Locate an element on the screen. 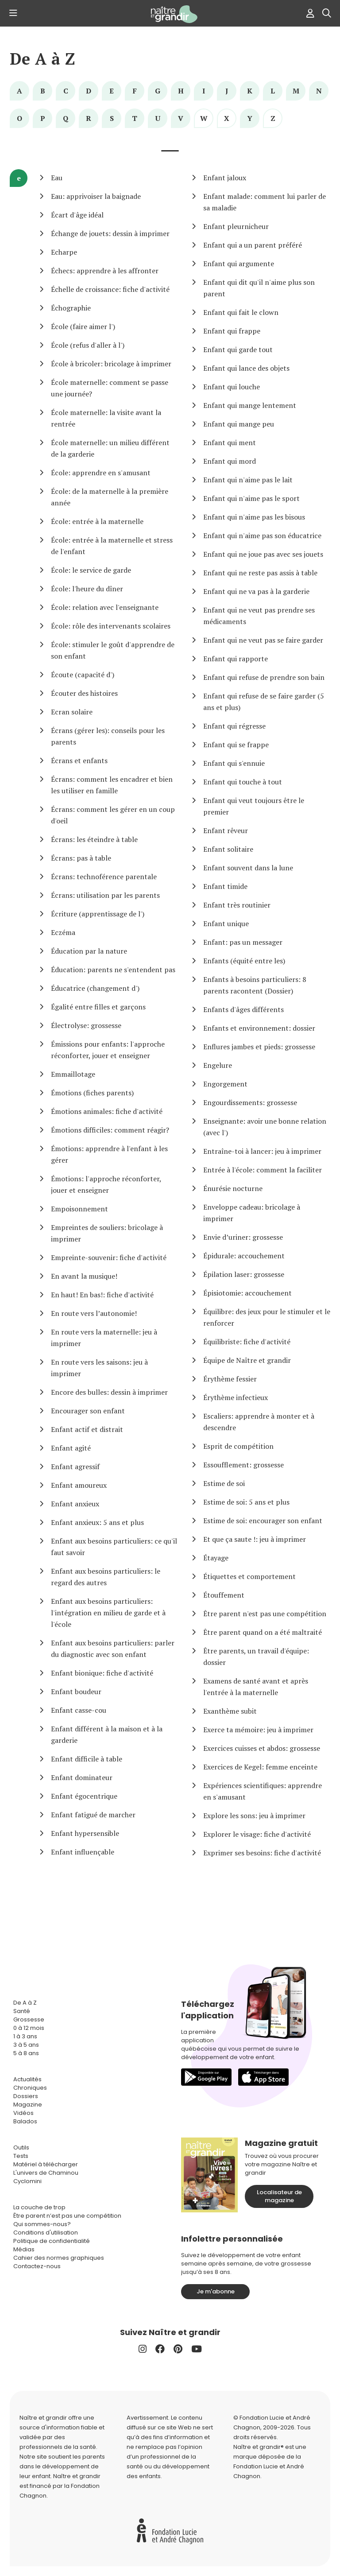  Enfant qui n'aime pas les bisous is located at coordinates (254, 517).